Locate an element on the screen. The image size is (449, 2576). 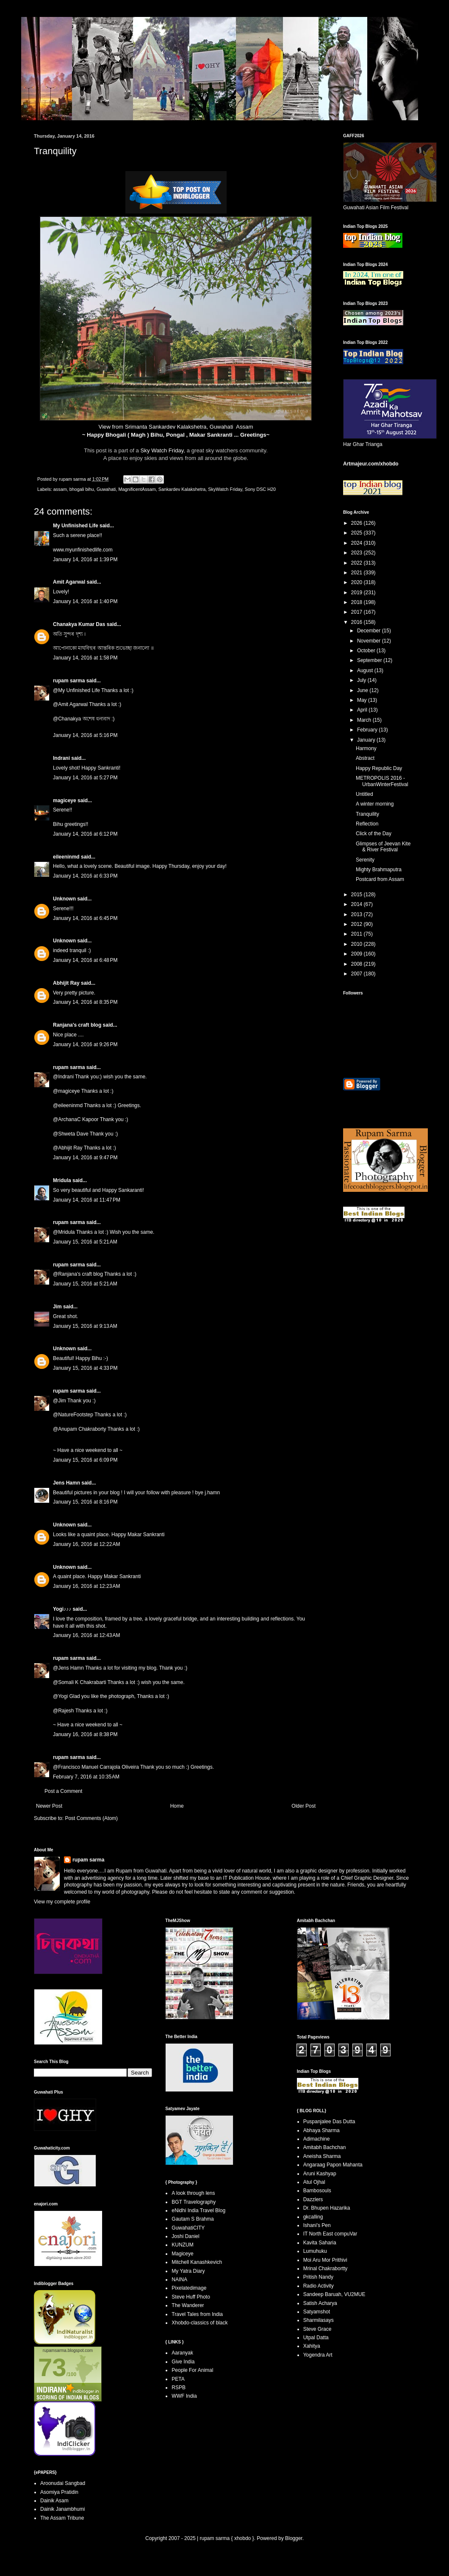
A winter morning is located at coordinates (375, 804).